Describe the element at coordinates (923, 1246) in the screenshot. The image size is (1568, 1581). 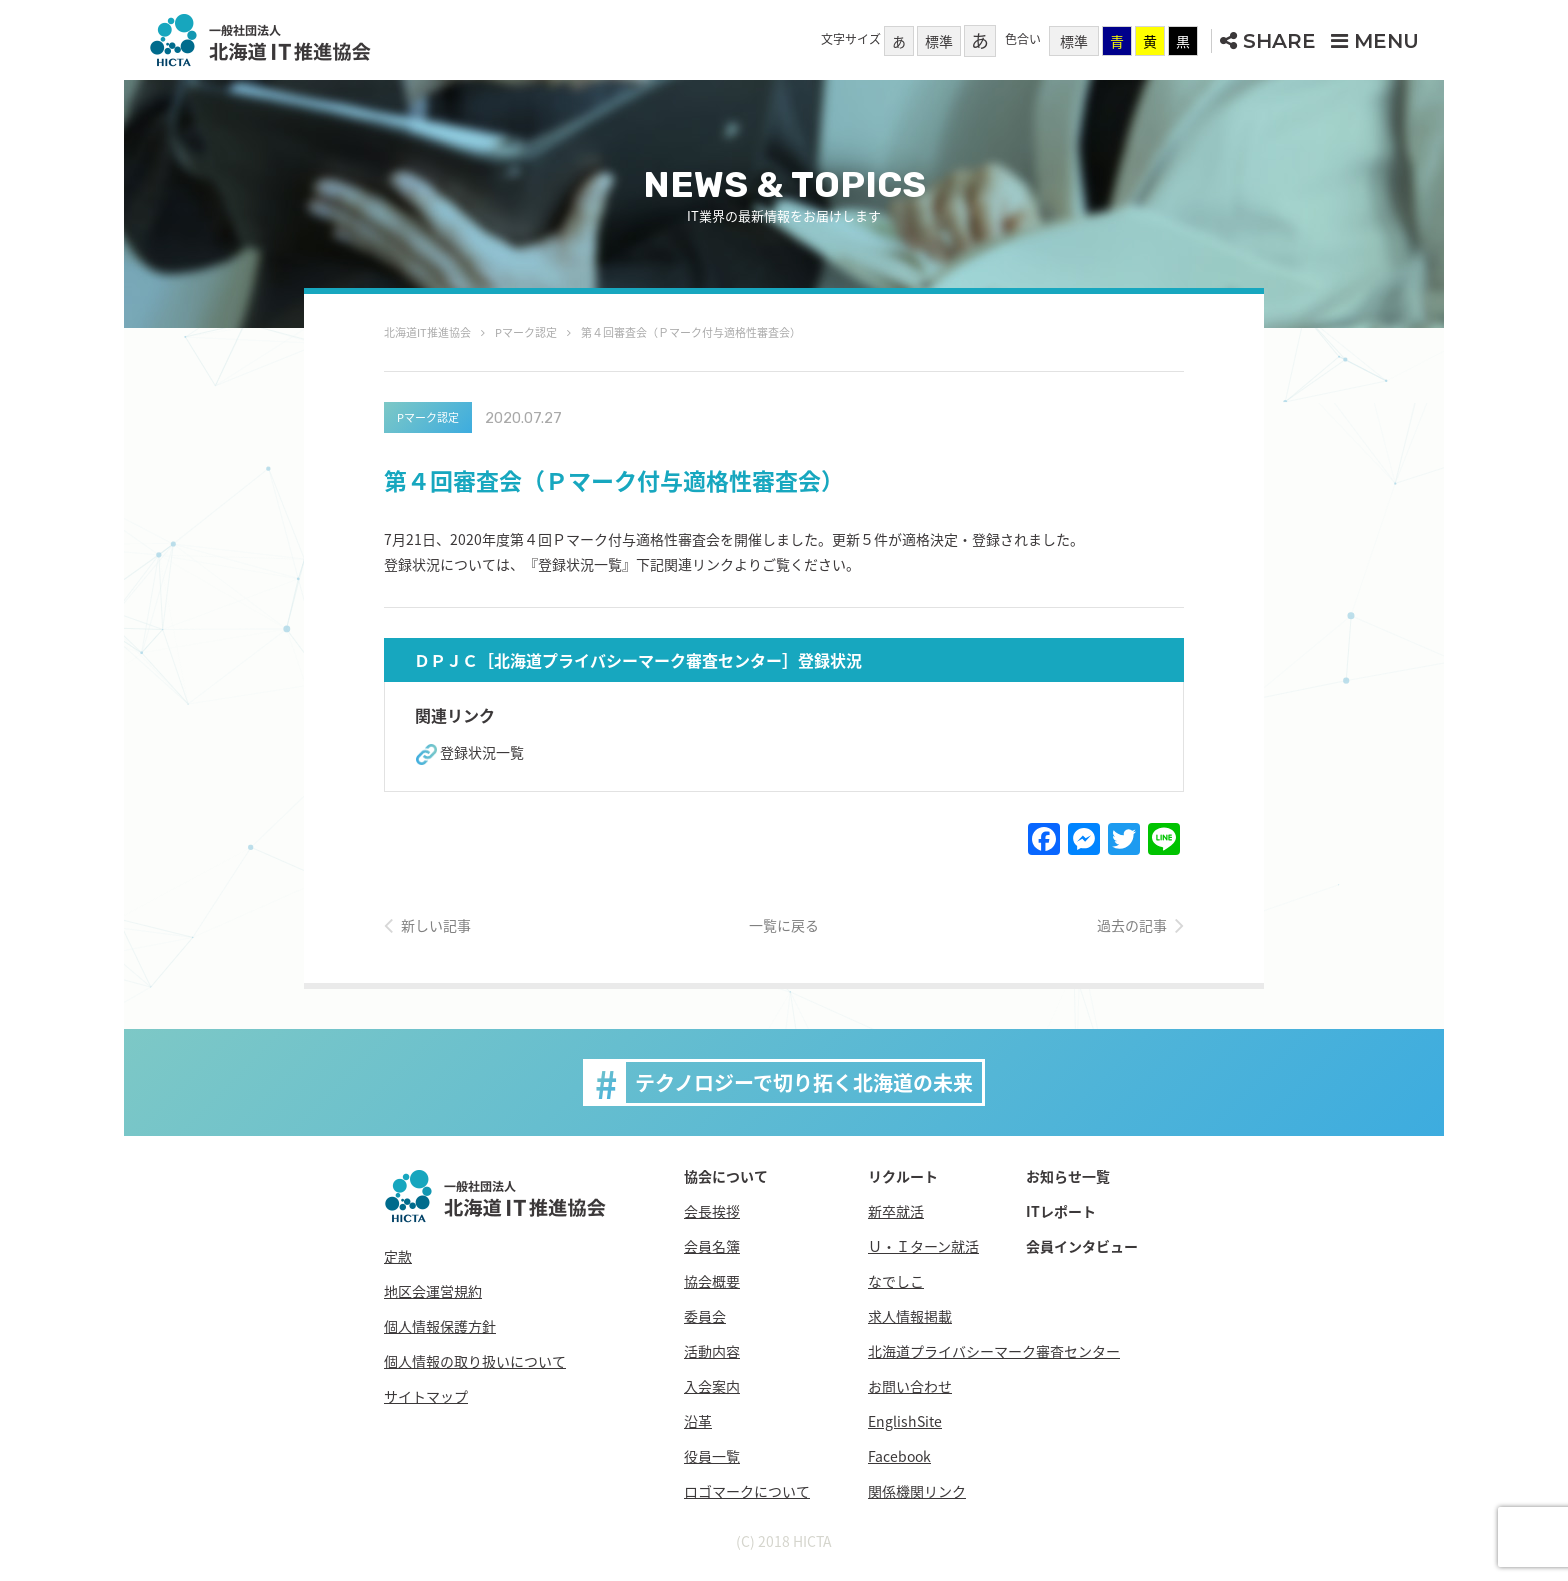
I see `Ｕ・Ｉターン就活` at that location.